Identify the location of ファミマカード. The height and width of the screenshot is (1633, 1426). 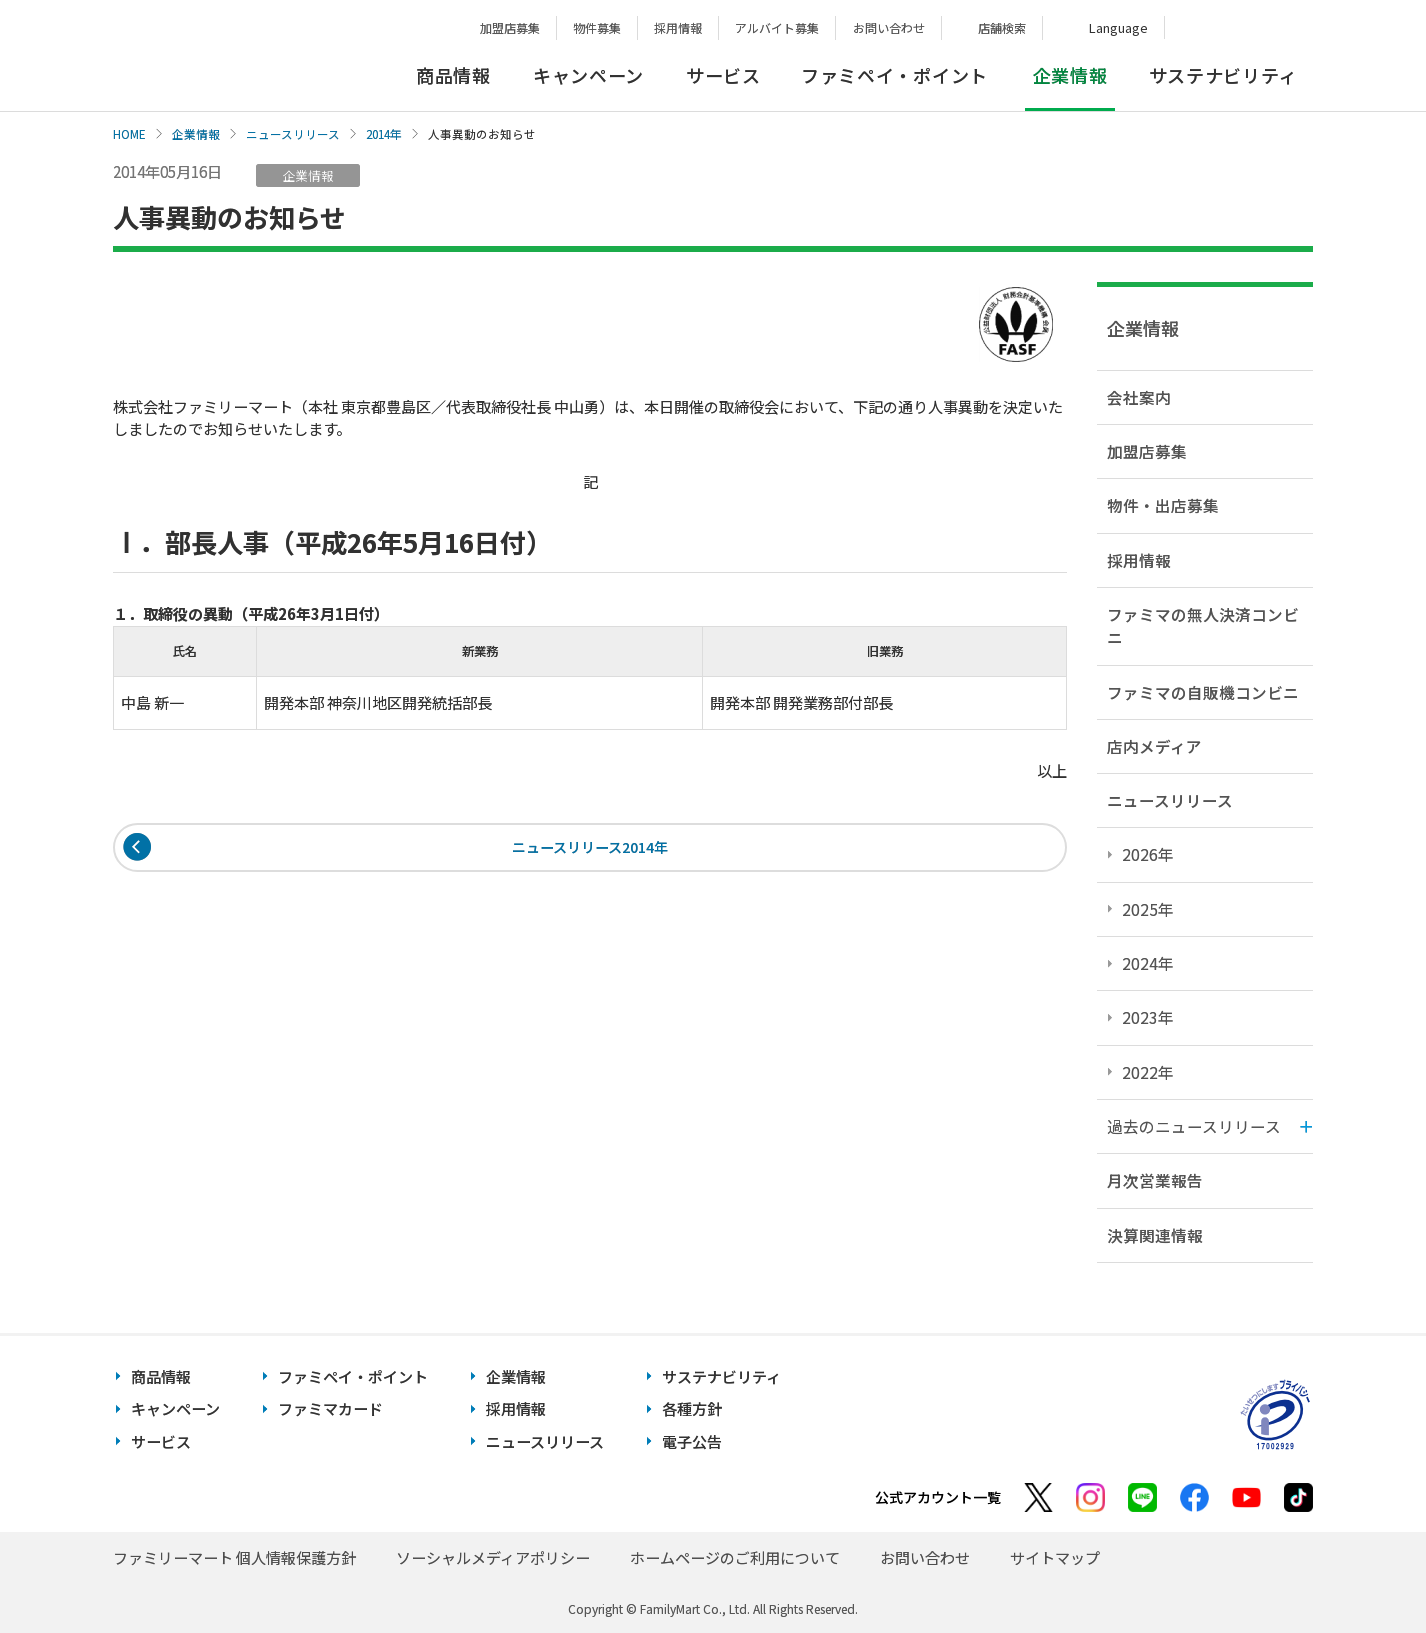
(330, 1408).